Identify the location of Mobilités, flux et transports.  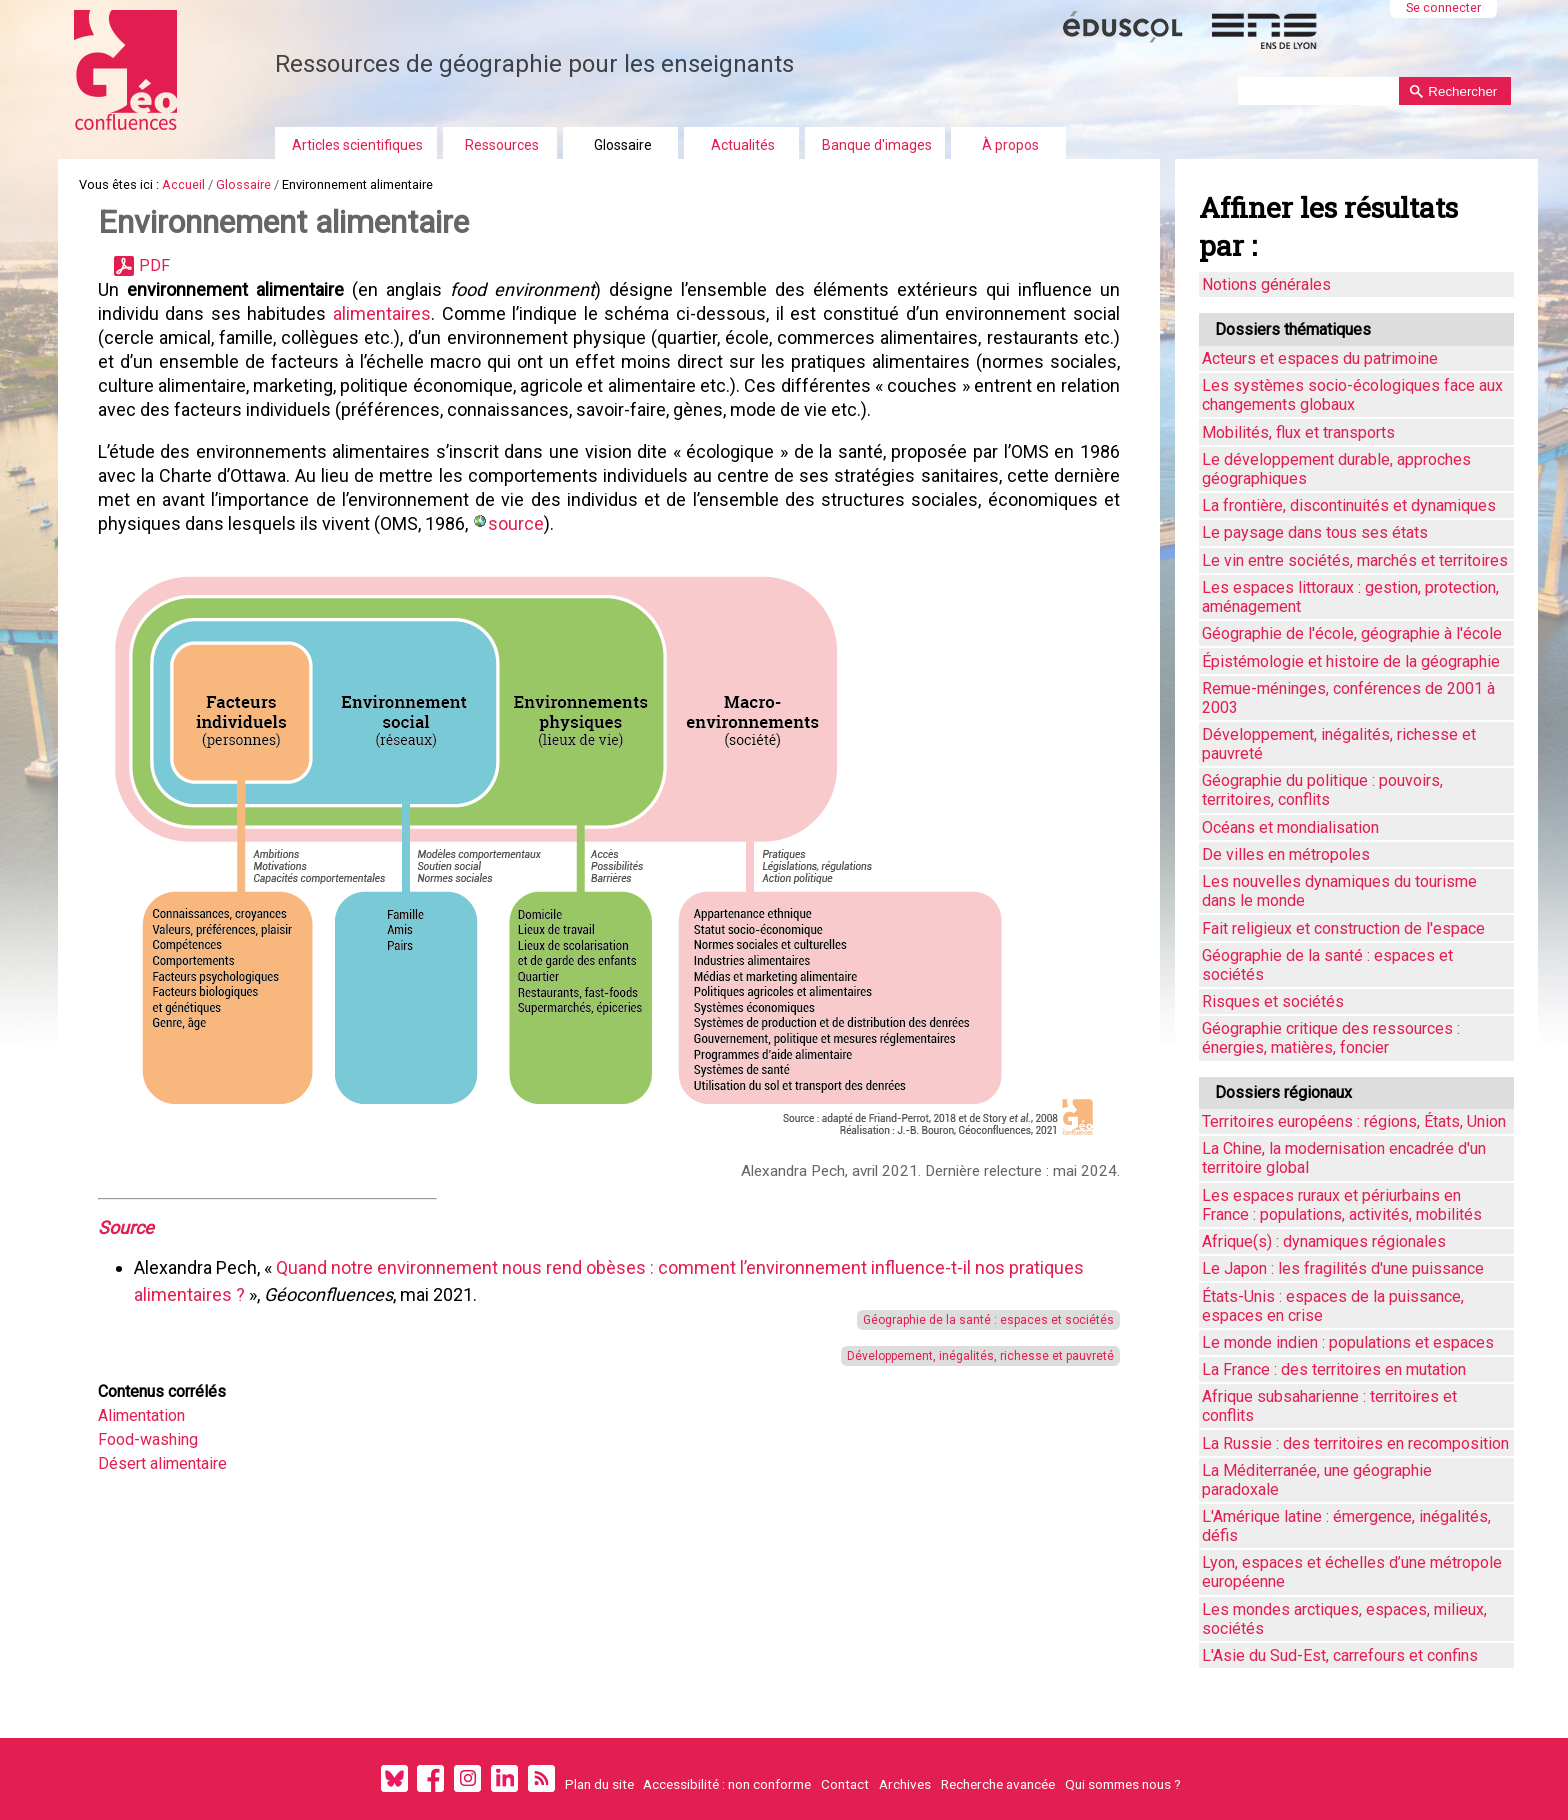
(1298, 432).